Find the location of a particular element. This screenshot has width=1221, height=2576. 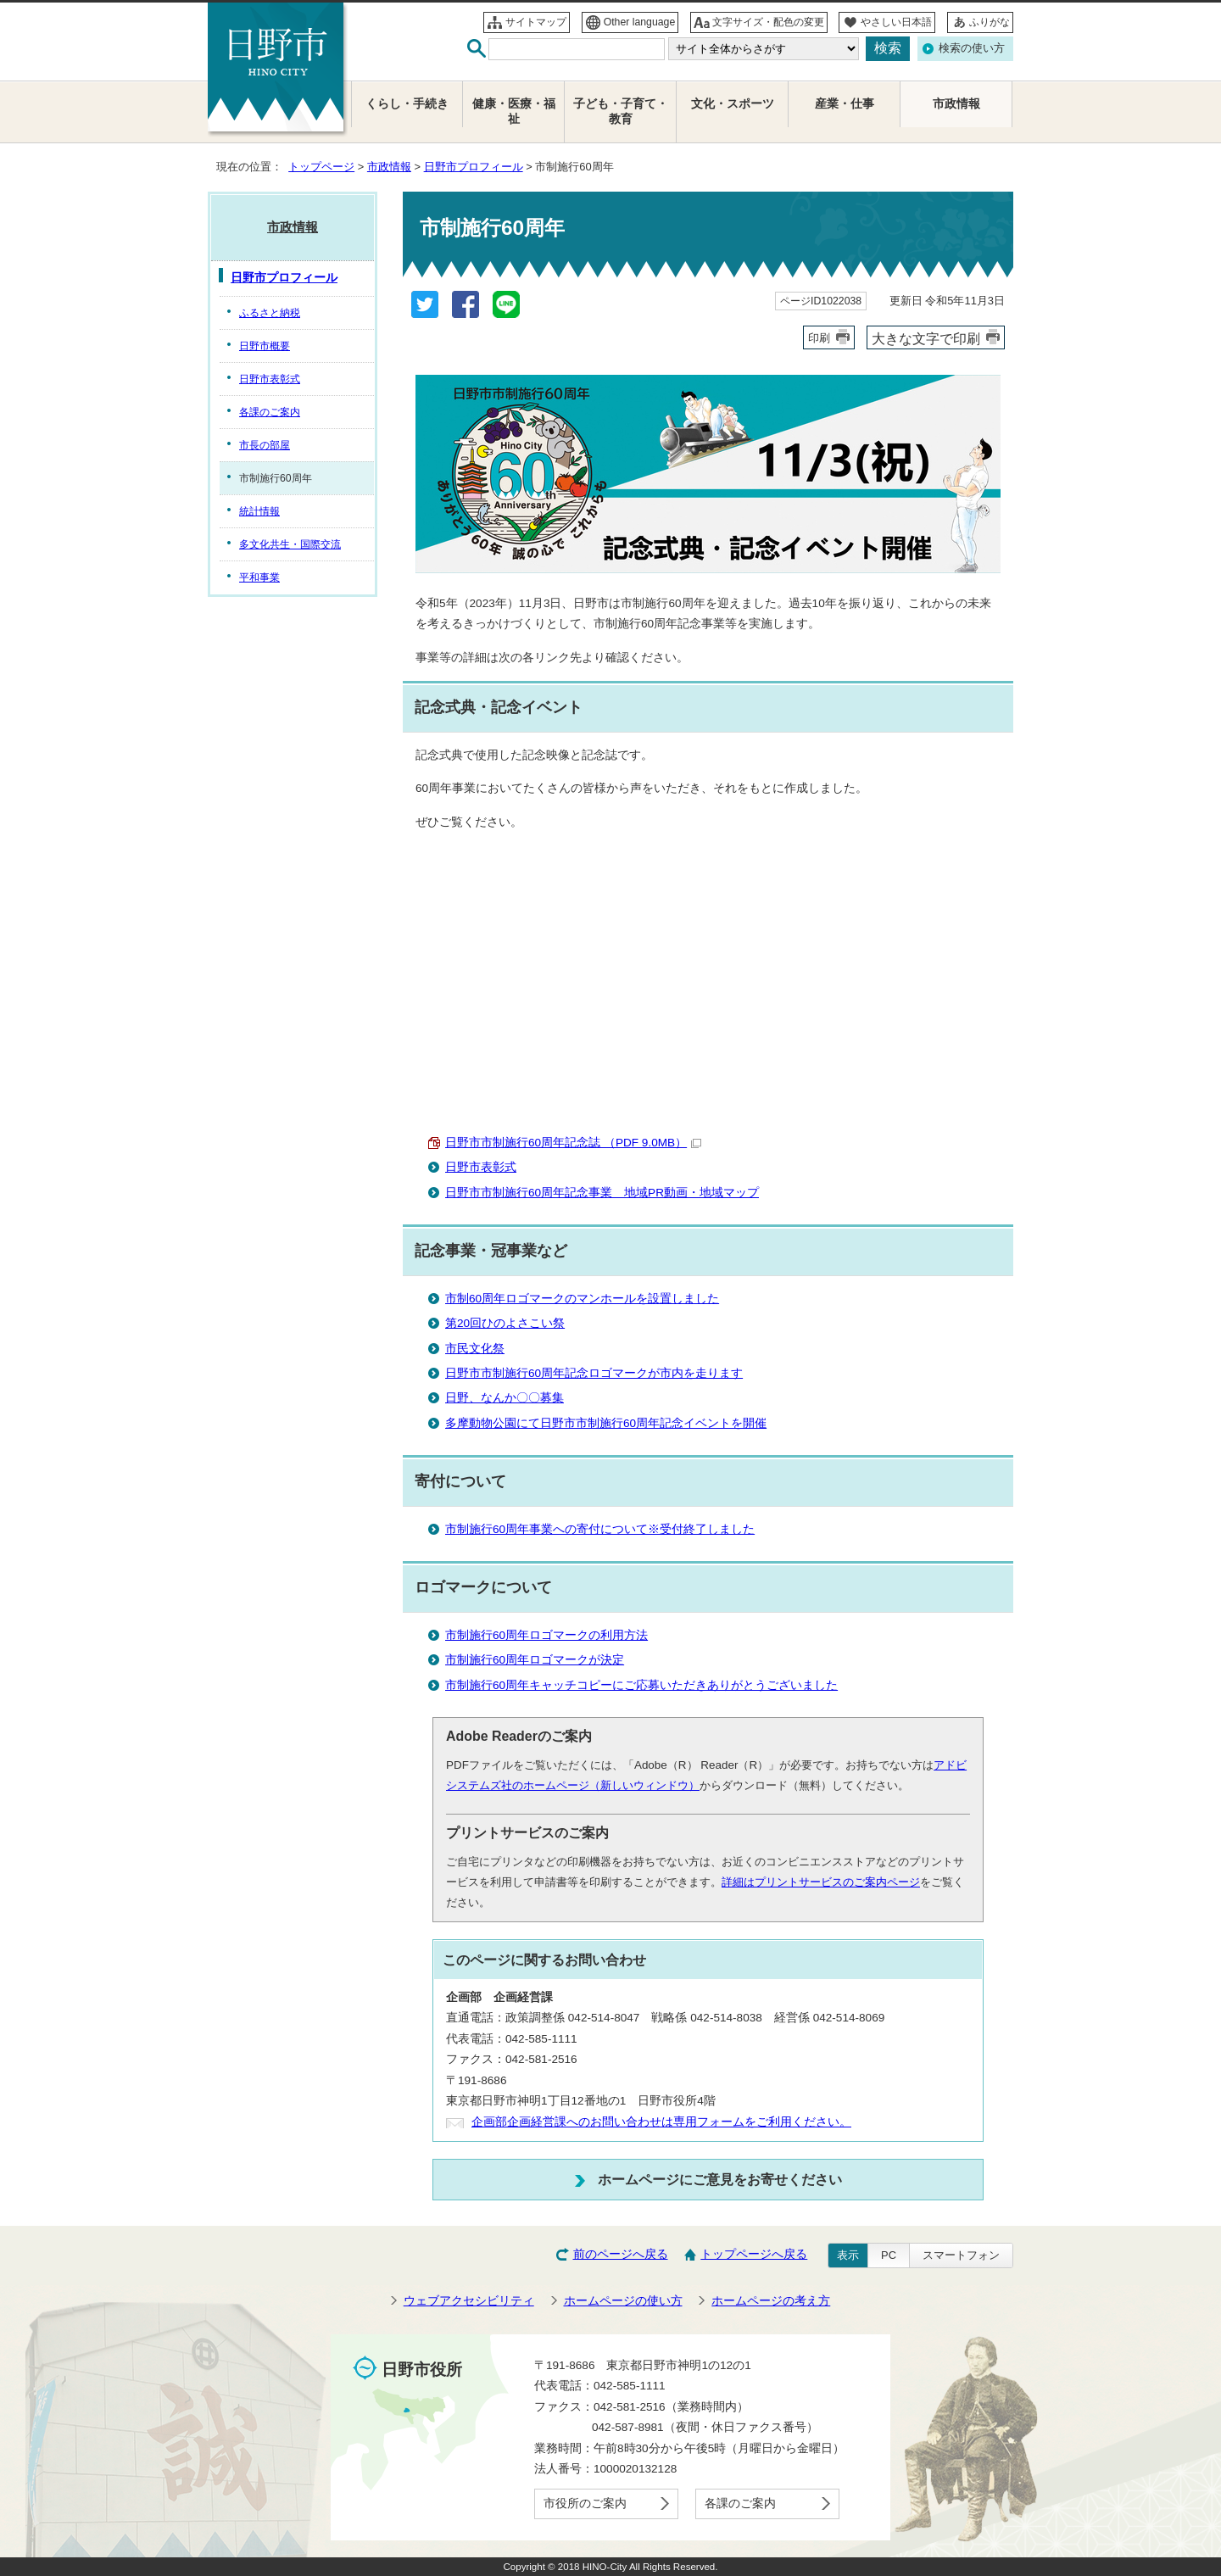

詳細はプリントサービスのご案内ページ is located at coordinates (821, 1882).